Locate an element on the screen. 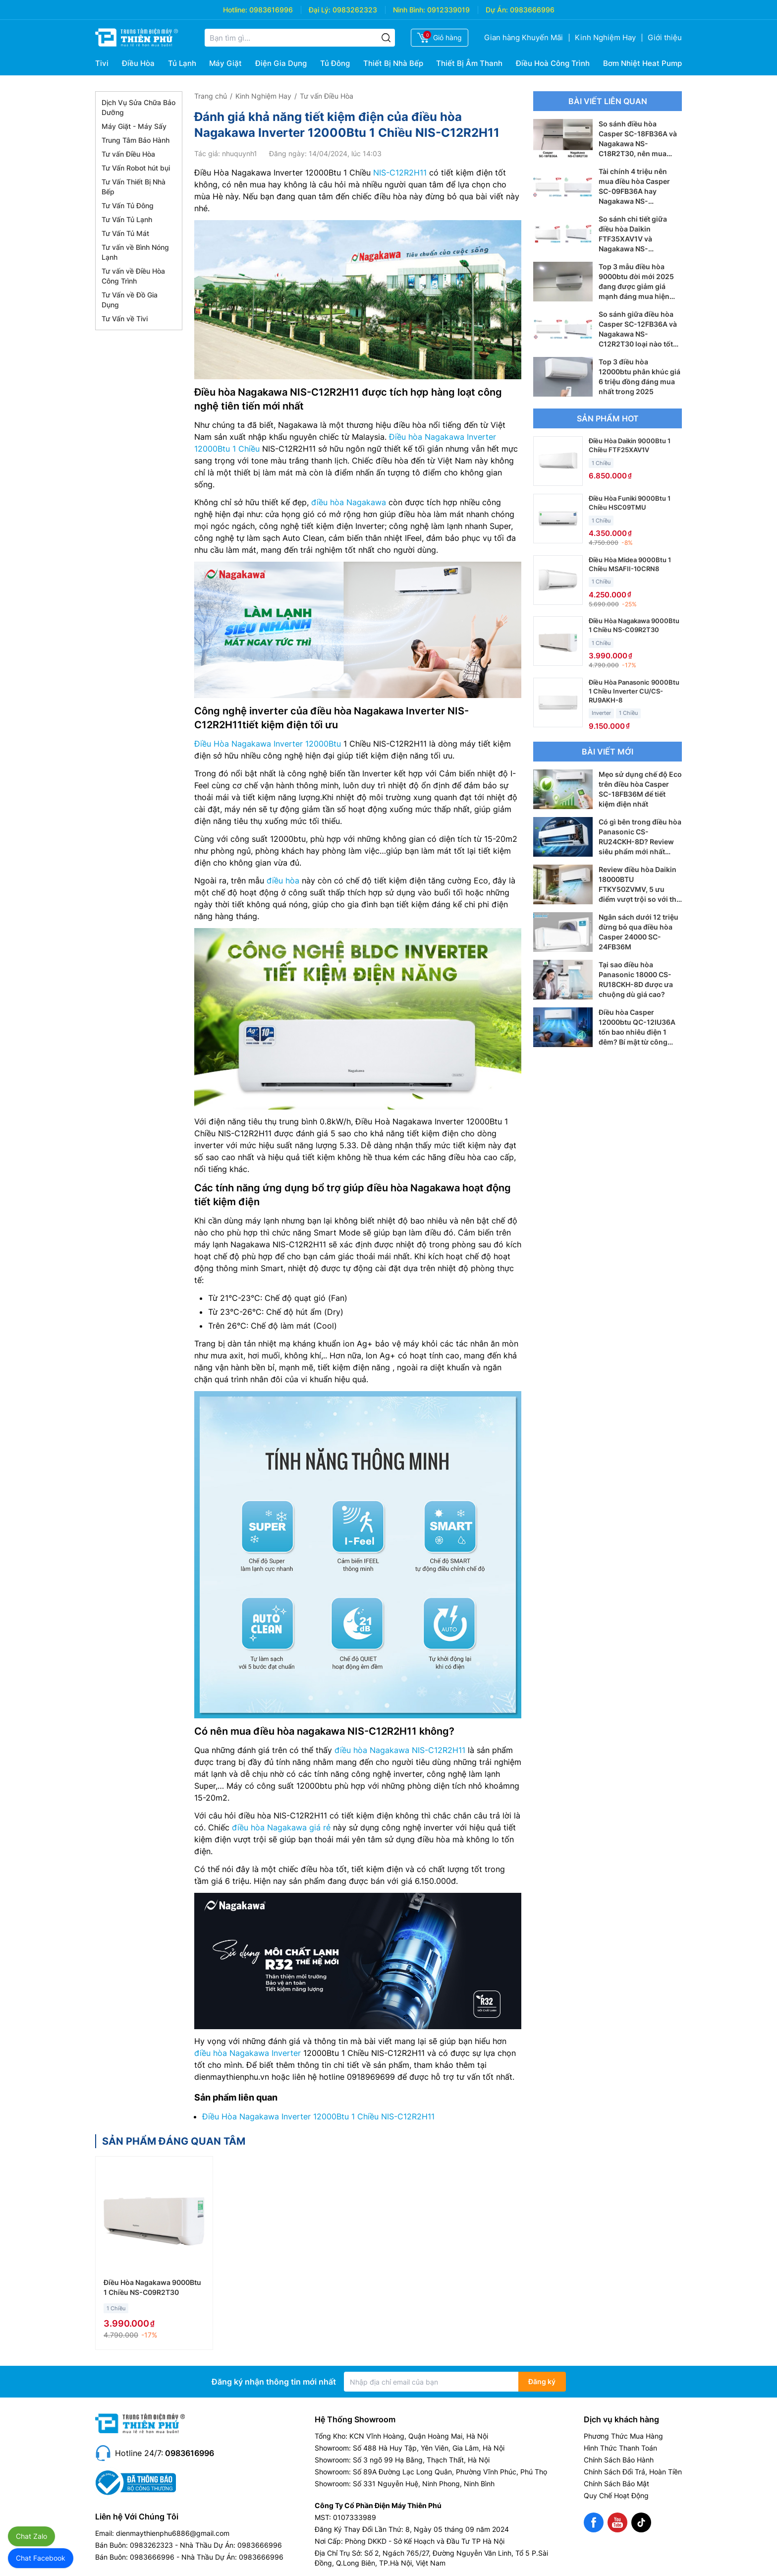 The image size is (777, 2576). điều hòa Nagakawa NIS-C12R2H11 is located at coordinates (399, 1750).